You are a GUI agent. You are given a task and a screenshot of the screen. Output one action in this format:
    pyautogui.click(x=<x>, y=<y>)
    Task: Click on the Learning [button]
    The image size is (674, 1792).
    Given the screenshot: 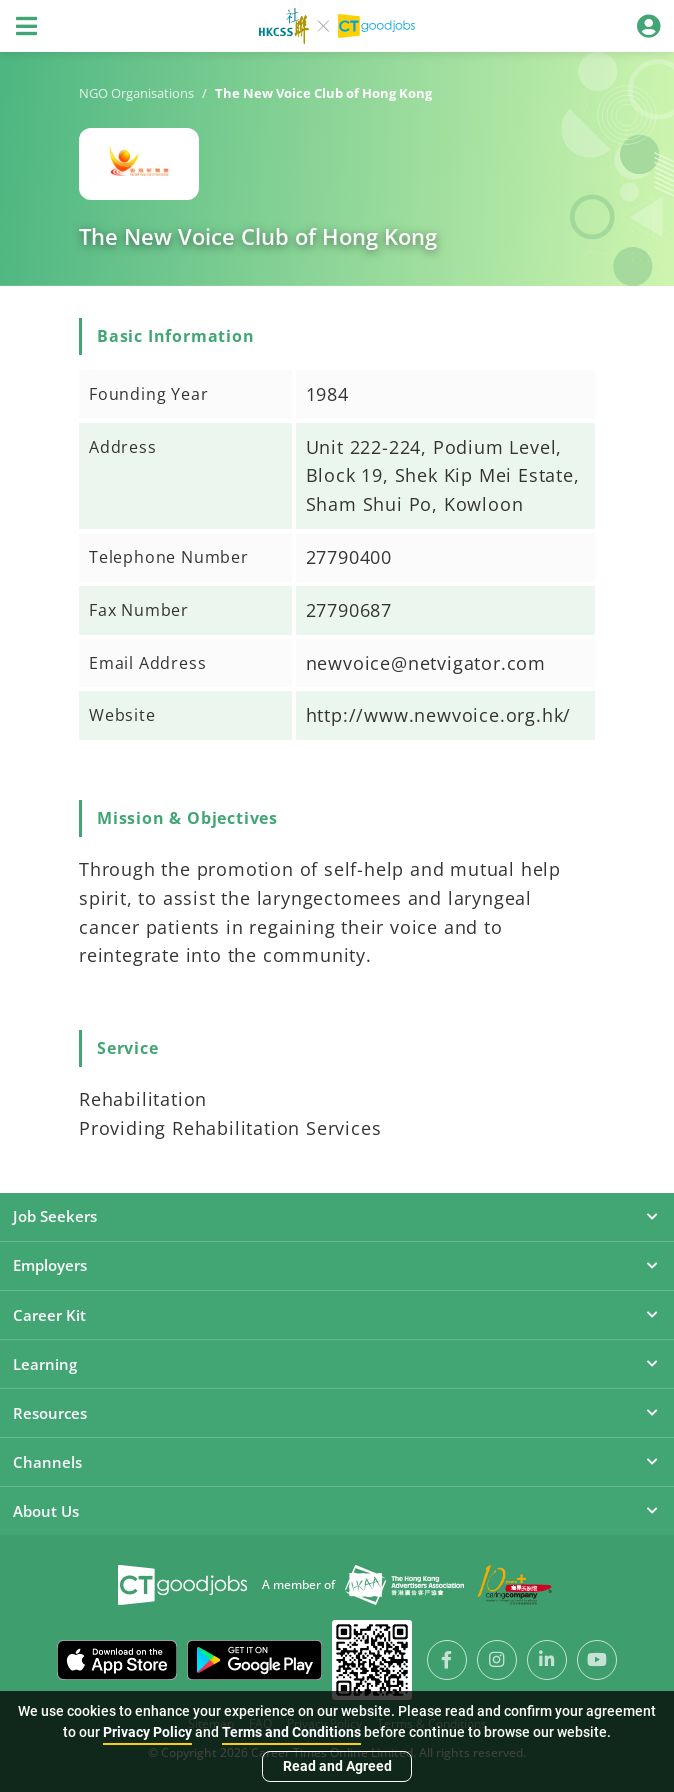 What is the action you would take?
    pyautogui.click(x=337, y=1364)
    